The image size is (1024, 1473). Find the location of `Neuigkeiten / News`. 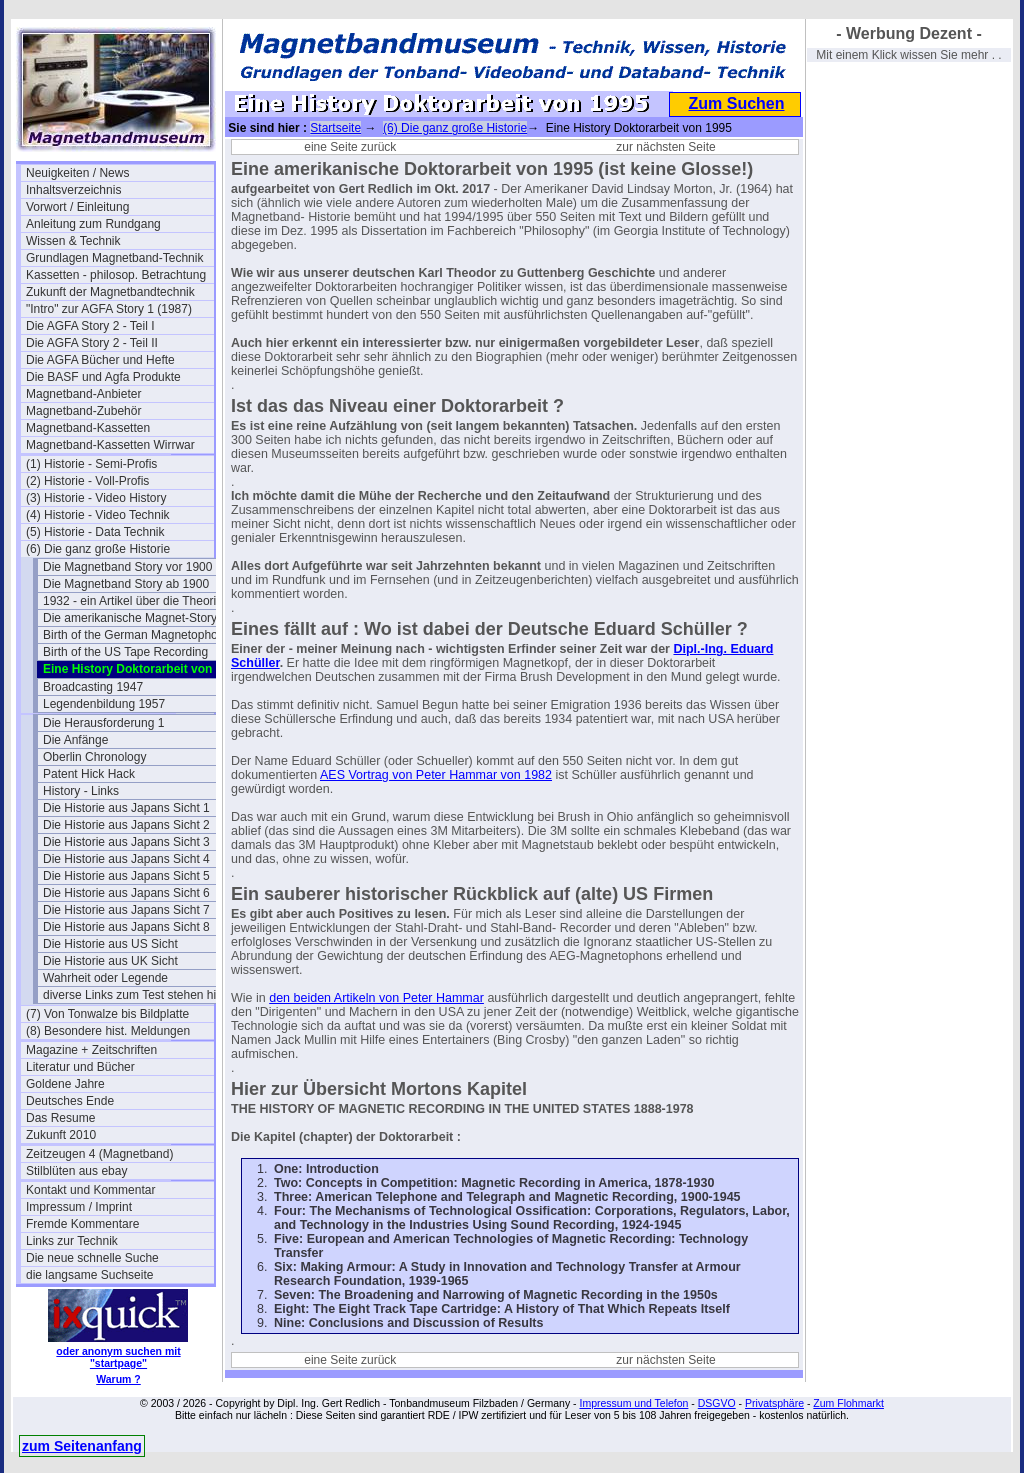

Neuigkeiten / News is located at coordinates (77, 173).